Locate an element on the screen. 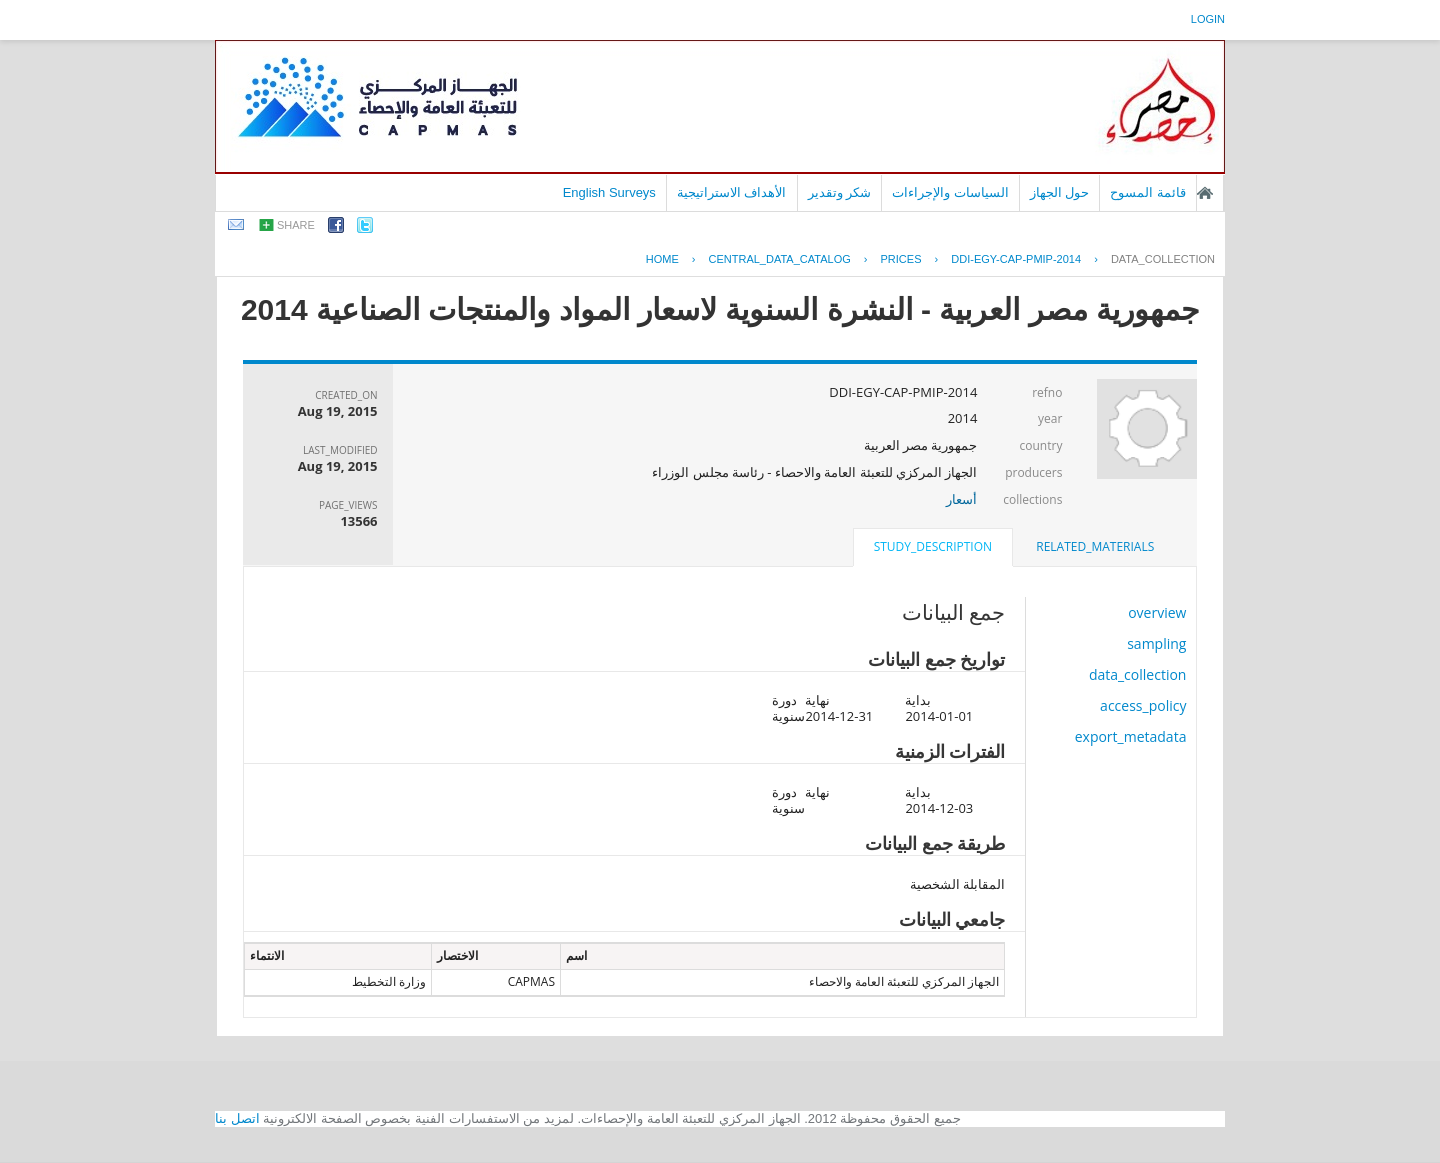 The width and height of the screenshot is (1440, 1163). access_policy is located at coordinates (1143, 705).